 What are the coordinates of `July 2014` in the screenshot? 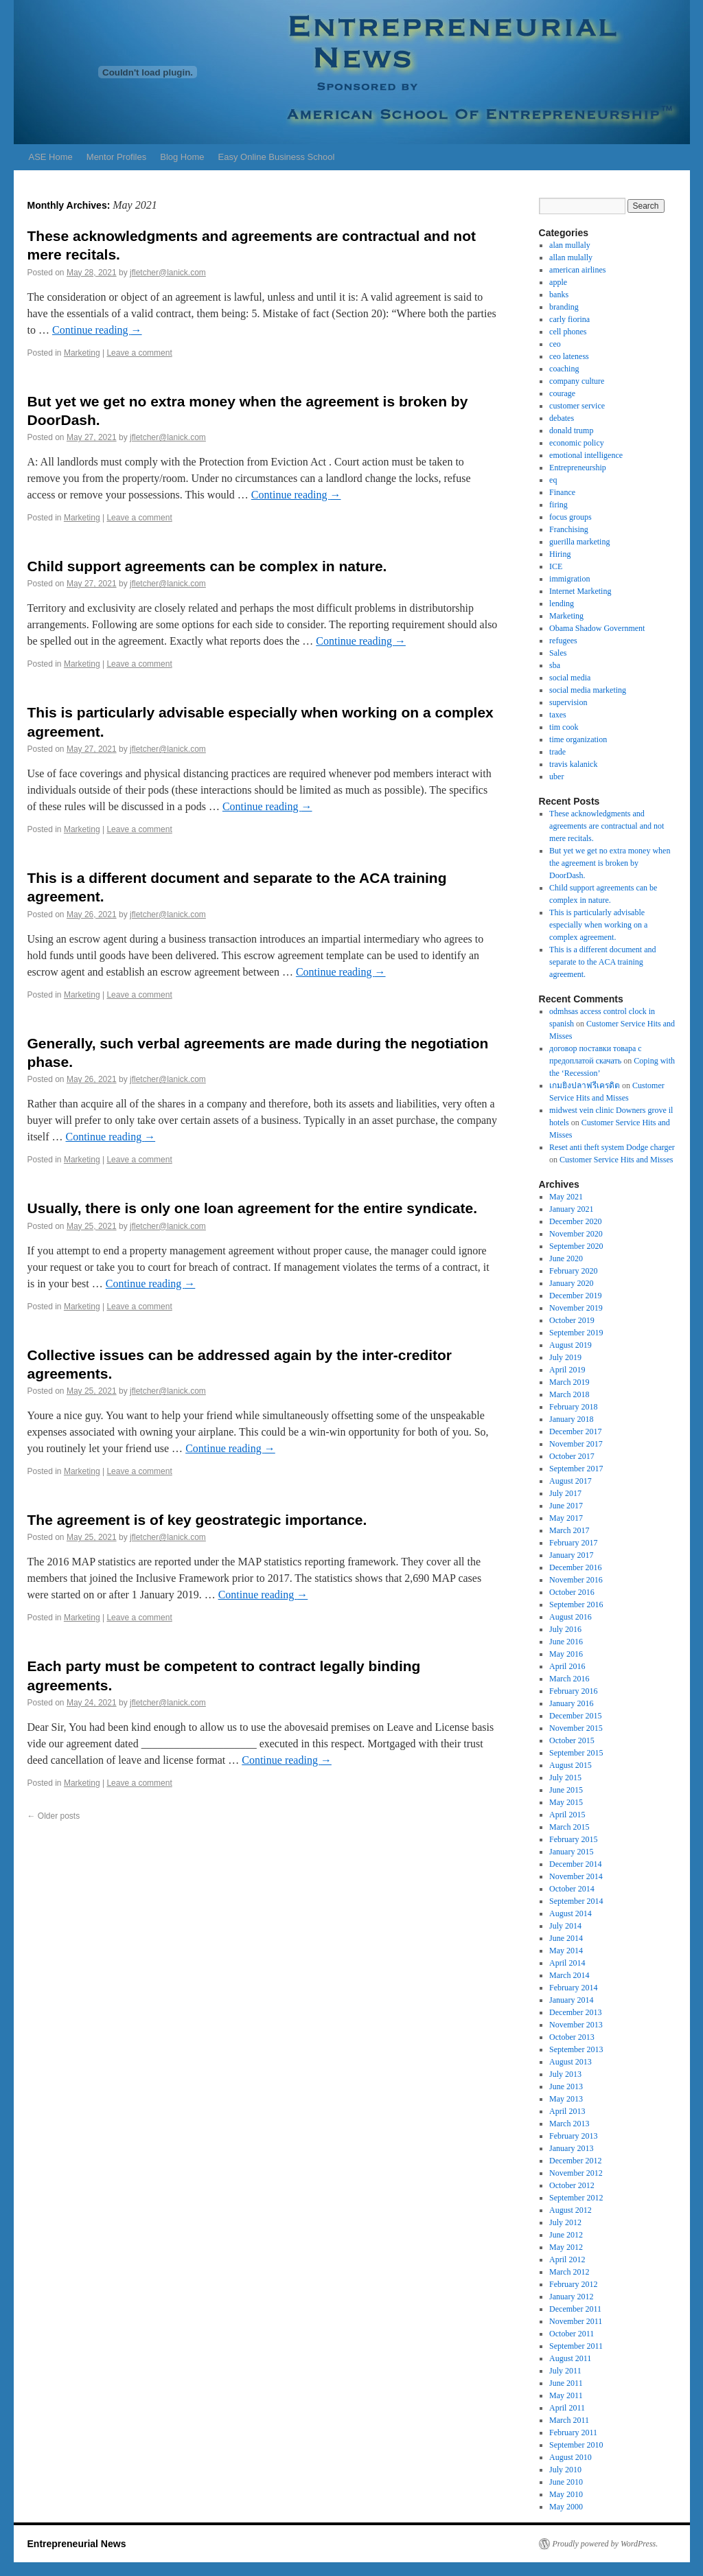 It's located at (565, 1926).